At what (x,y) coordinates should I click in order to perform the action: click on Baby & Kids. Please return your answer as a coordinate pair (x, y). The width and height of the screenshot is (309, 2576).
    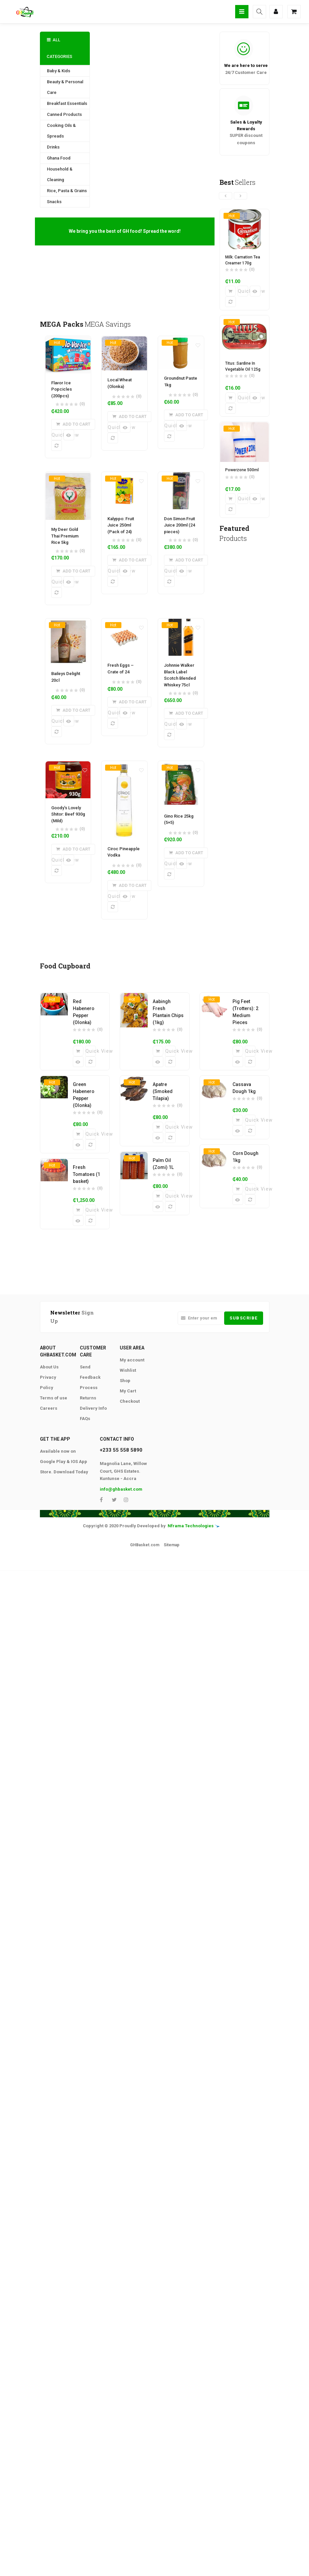
    Looking at the image, I should click on (58, 70).